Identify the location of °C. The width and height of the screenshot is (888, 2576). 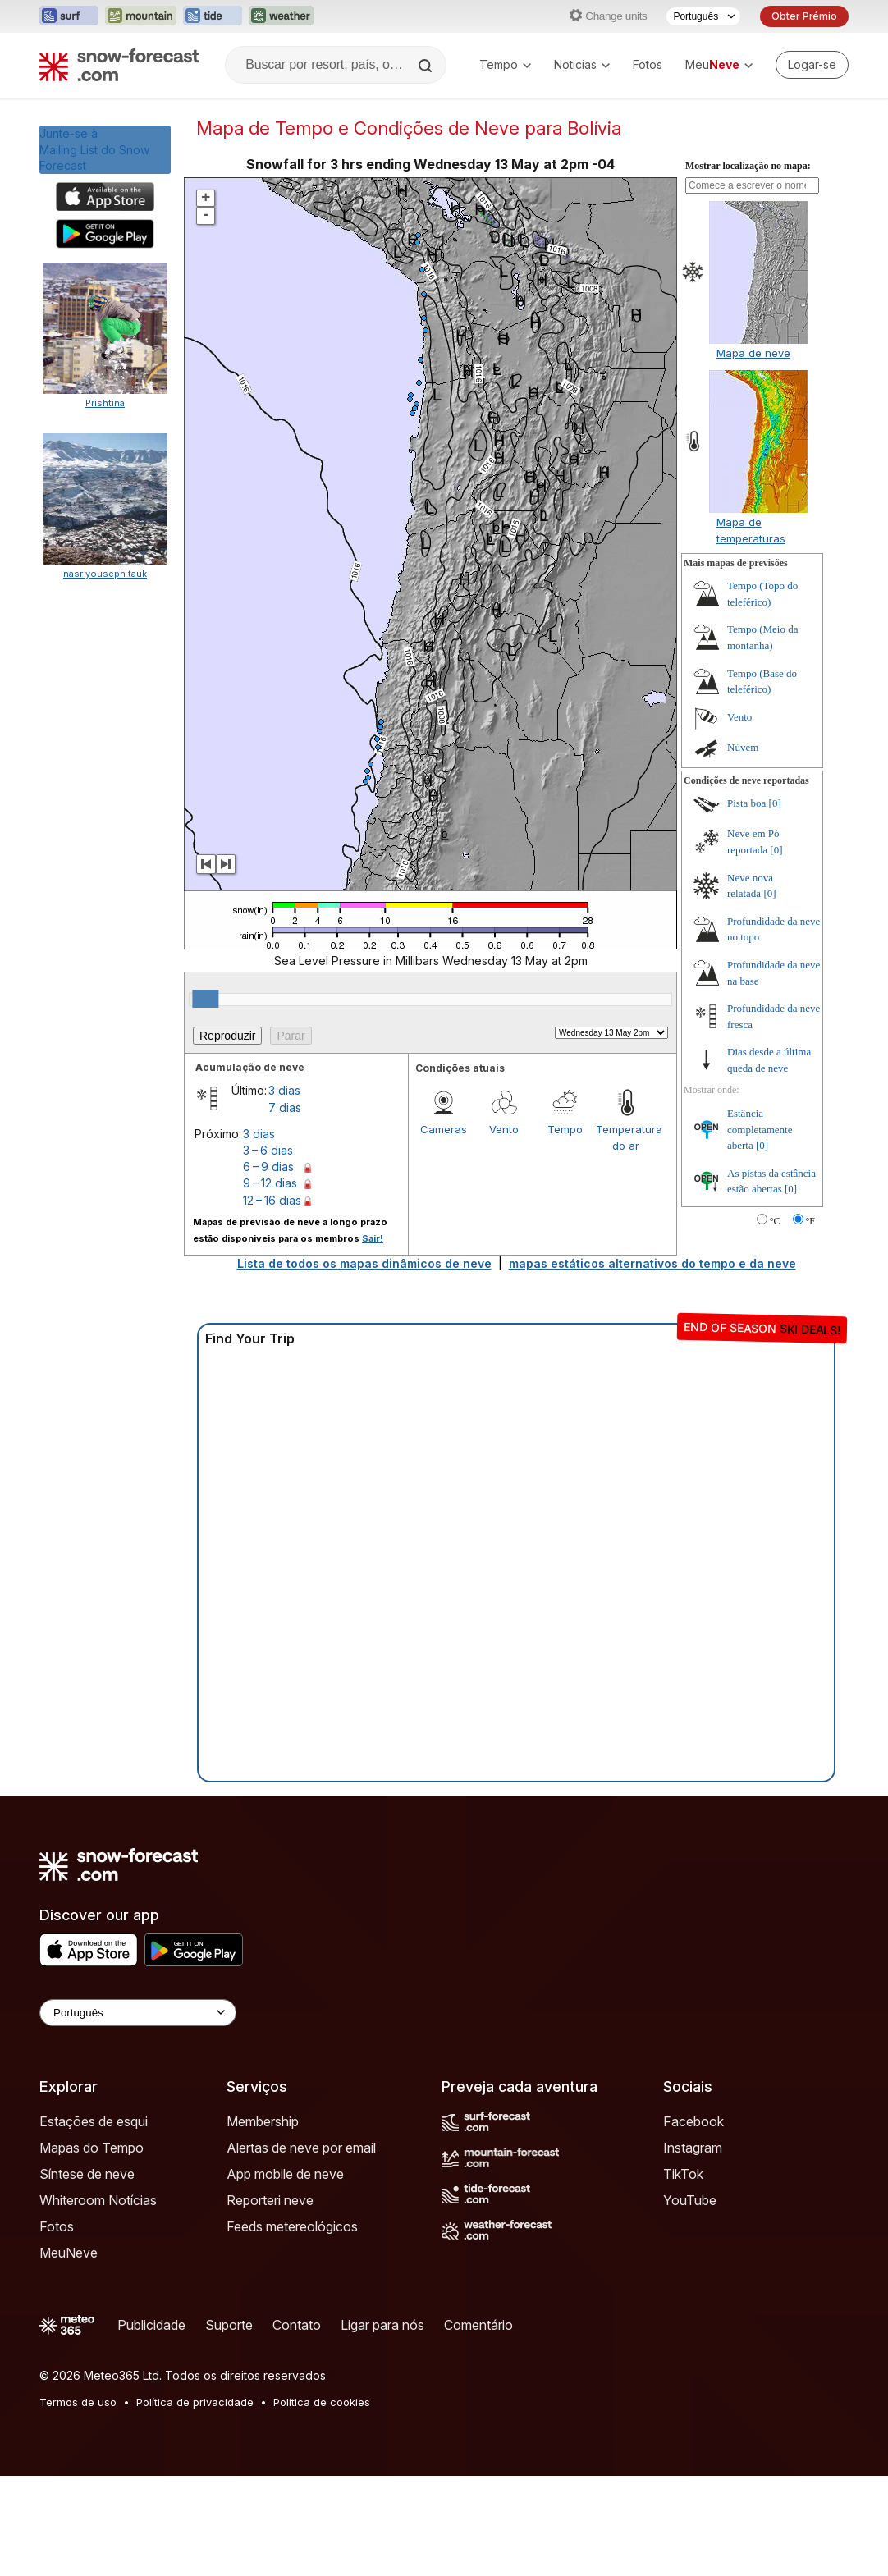
(775, 1221).